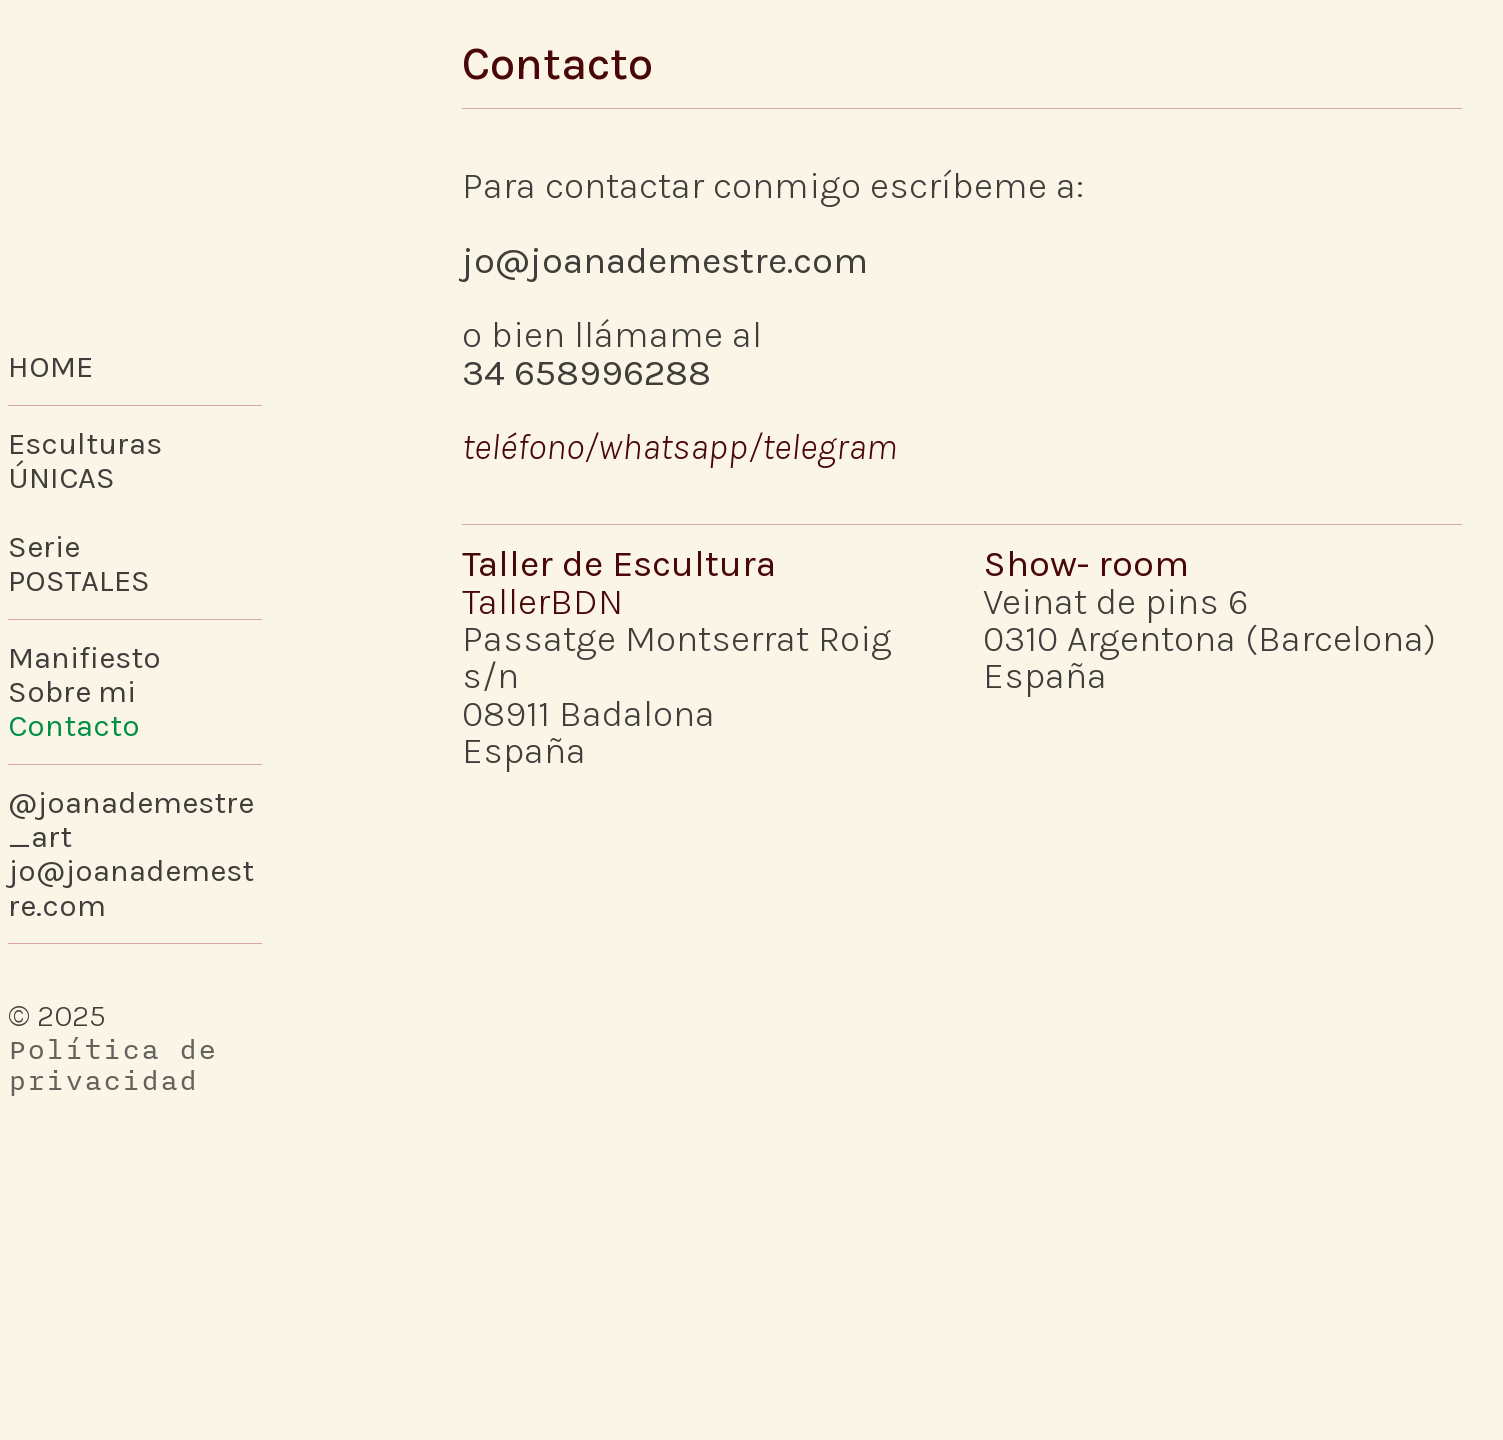  Describe the element at coordinates (72, 691) in the screenshot. I see `Sobre mi` at that location.